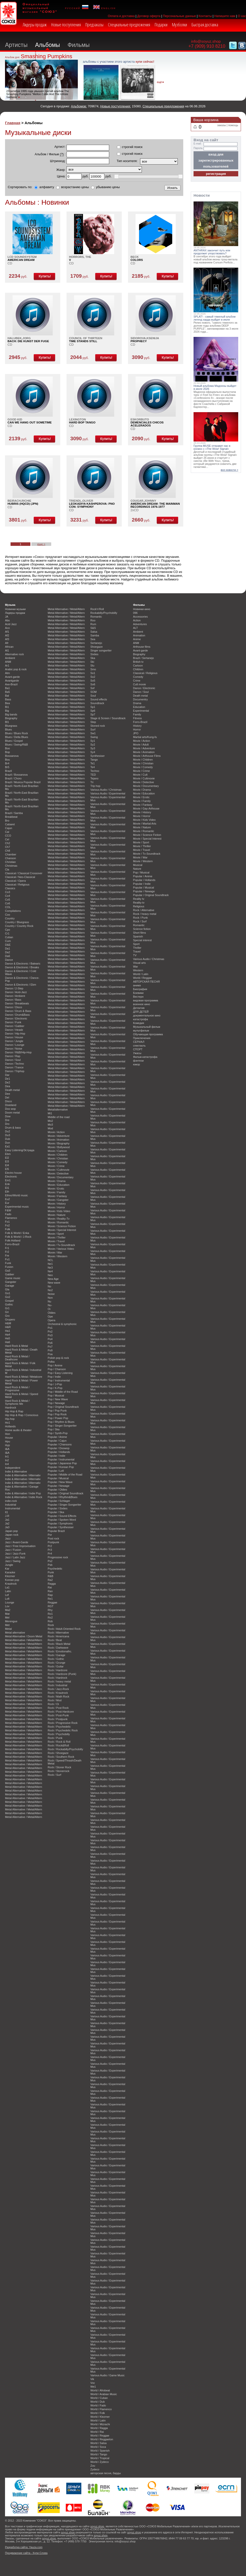 This screenshot has width=246, height=2576. What do you see at coordinates (7, 1598) in the screenshot?
I see `Lofi` at bounding box center [7, 1598].